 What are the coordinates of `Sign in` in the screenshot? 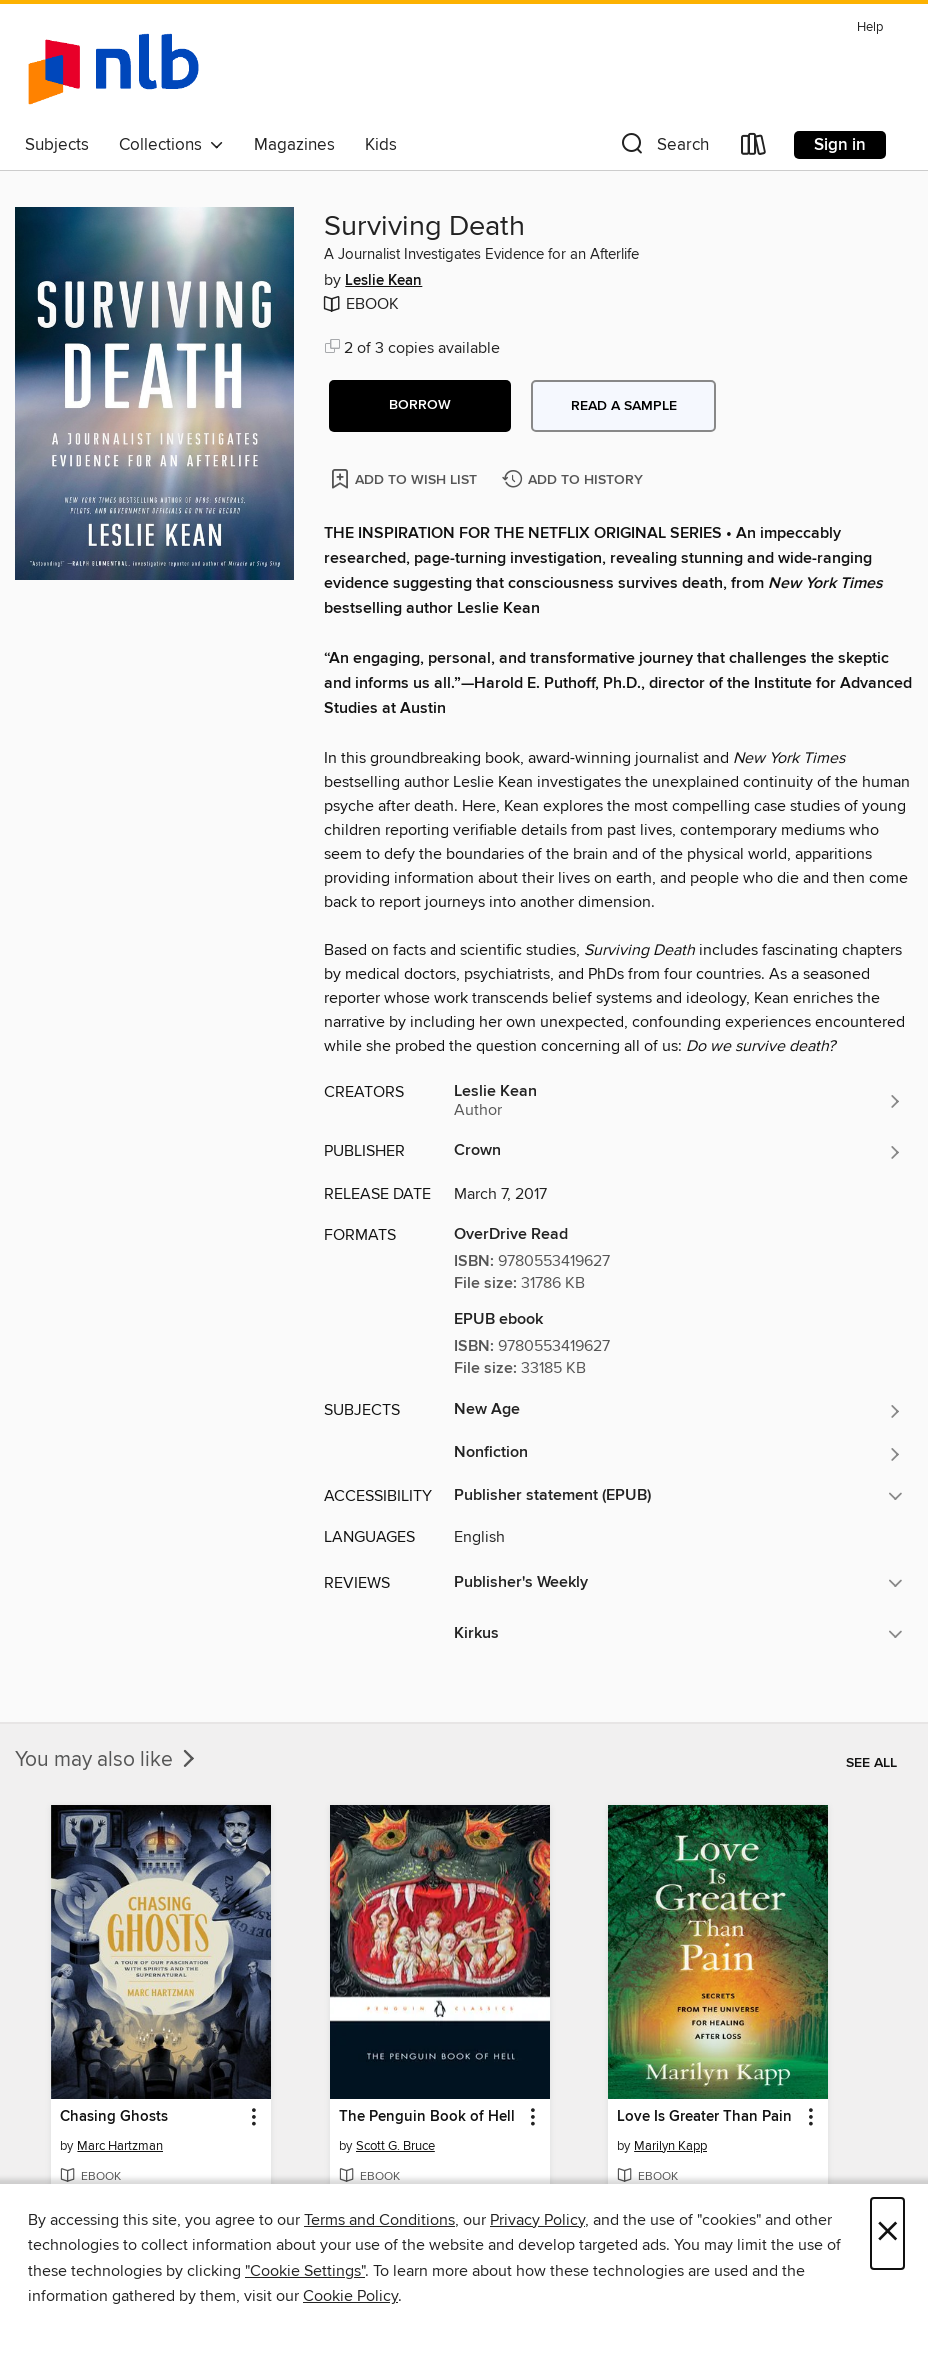 It's located at (840, 145).